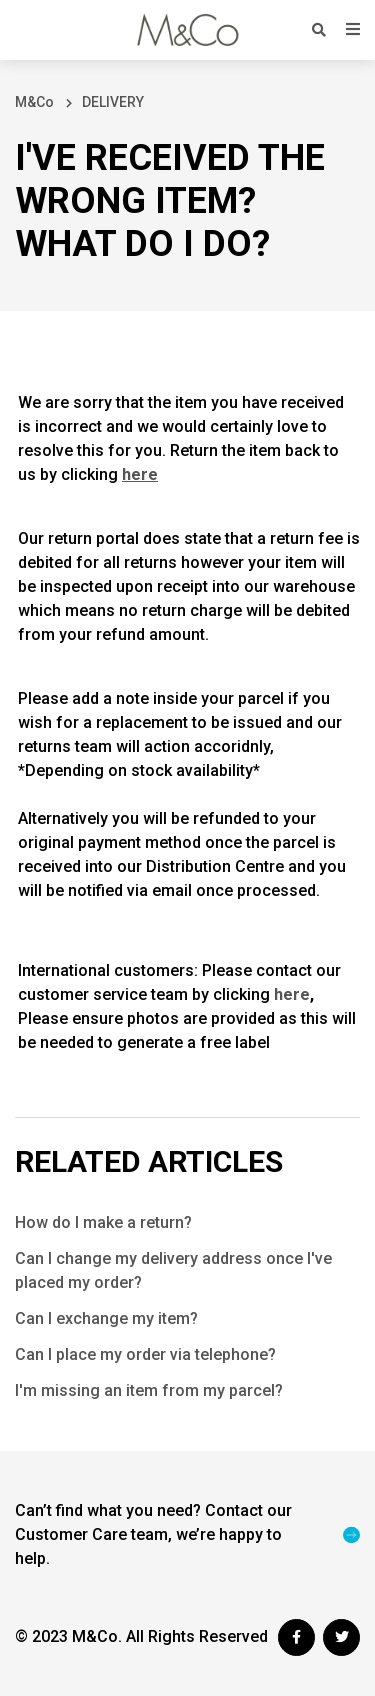 The width and height of the screenshot is (375, 1696). Describe the element at coordinates (145, 1354) in the screenshot. I see `Can I place my order via telephone?` at that location.